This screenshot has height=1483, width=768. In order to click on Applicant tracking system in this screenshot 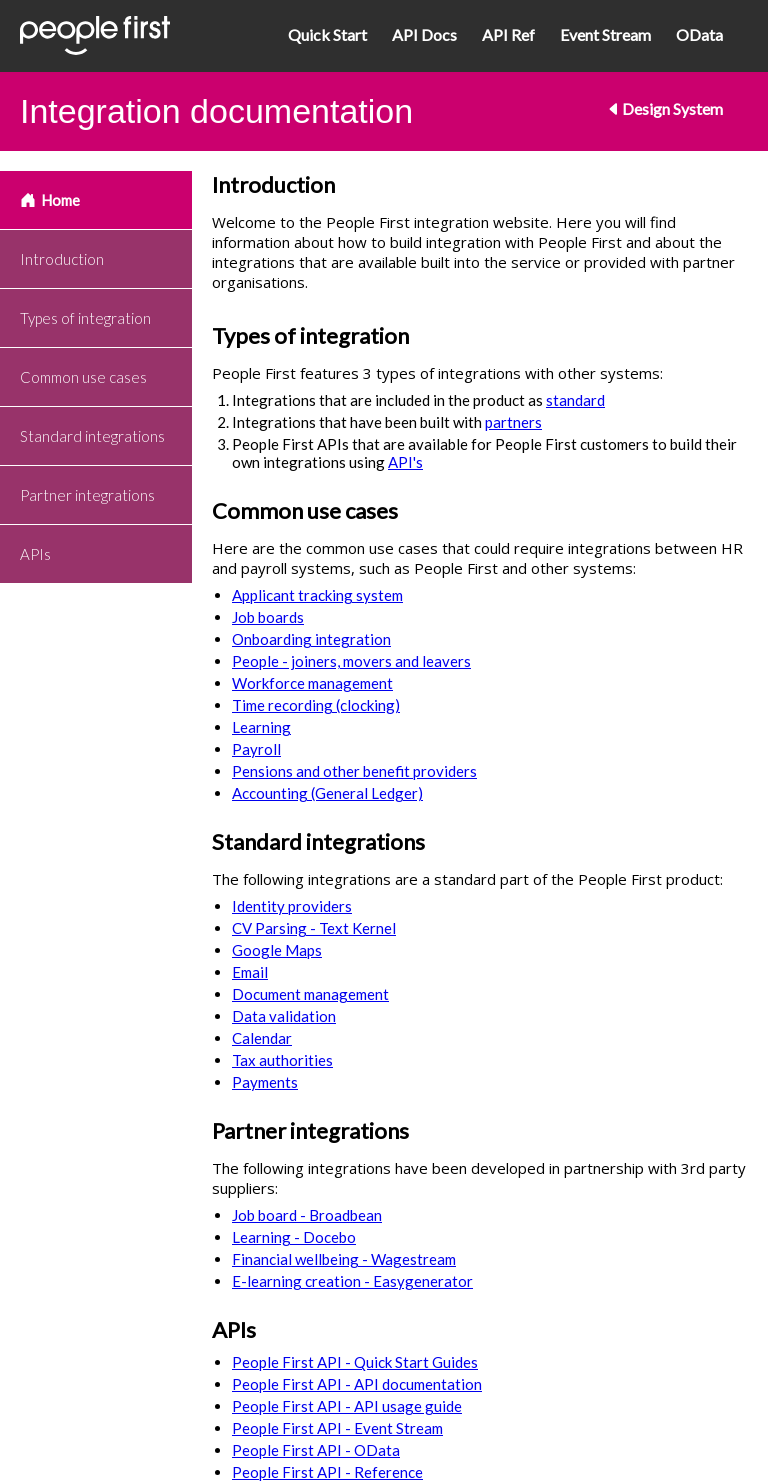, I will do `click(317, 595)`.